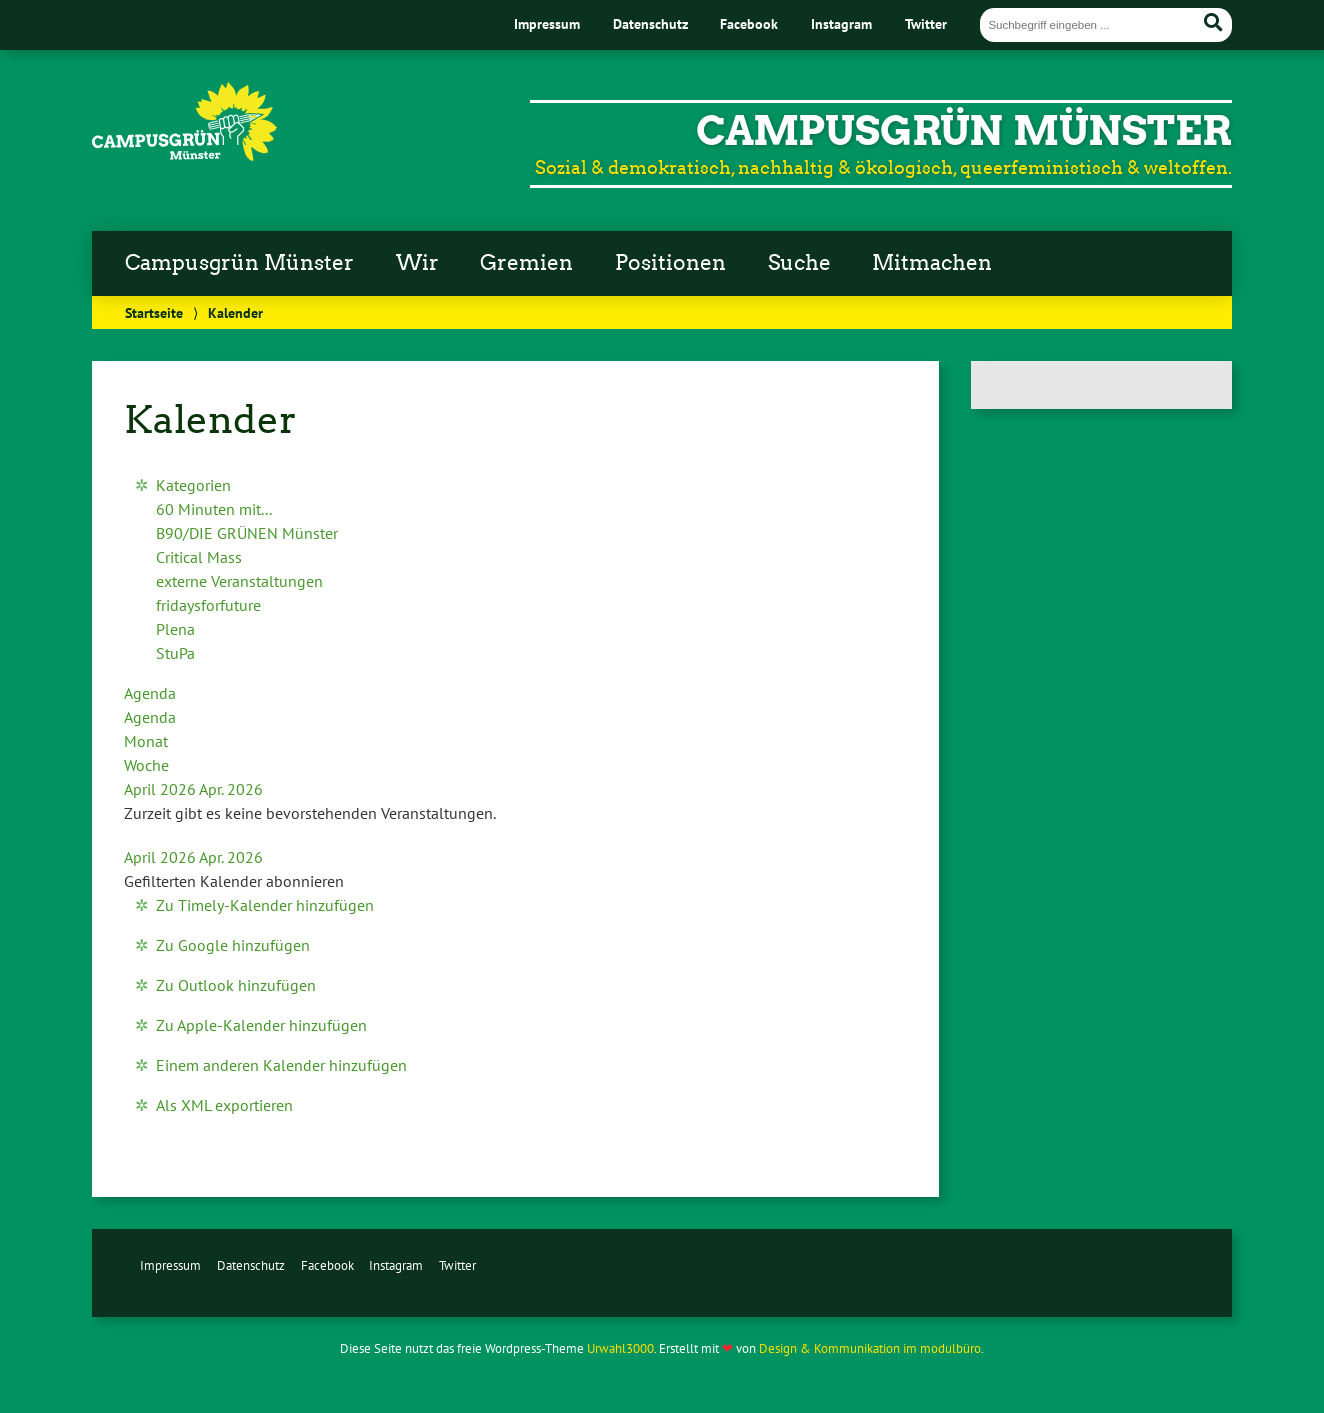 This screenshot has width=1324, height=1413. What do you see at coordinates (175, 653) in the screenshot?
I see `StuPa` at bounding box center [175, 653].